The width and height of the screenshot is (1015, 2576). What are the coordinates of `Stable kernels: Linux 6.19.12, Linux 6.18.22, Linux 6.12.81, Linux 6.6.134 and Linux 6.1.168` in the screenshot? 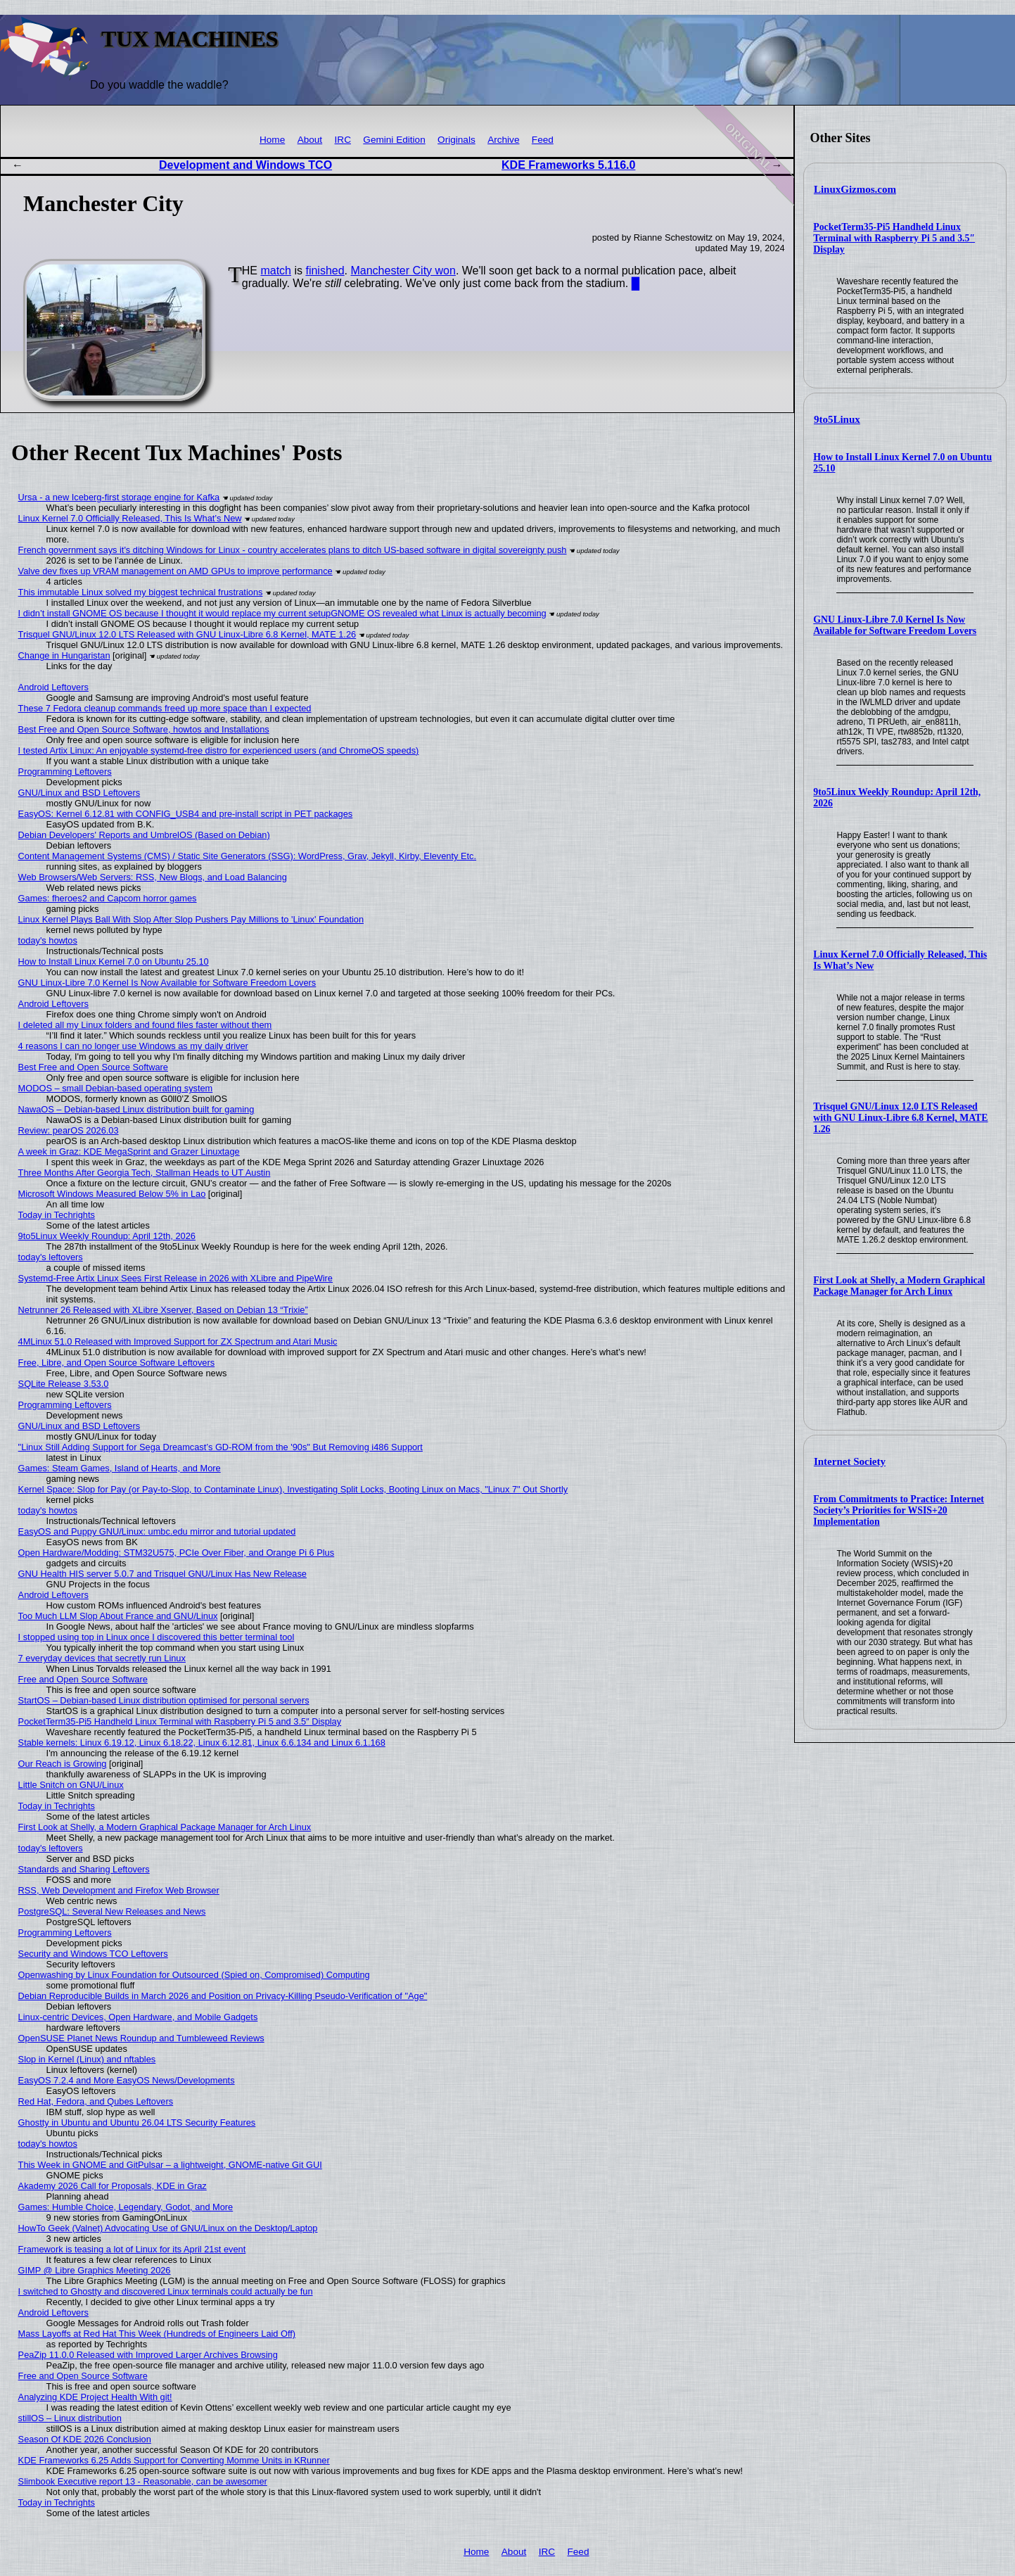 It's located at (201, 1742).